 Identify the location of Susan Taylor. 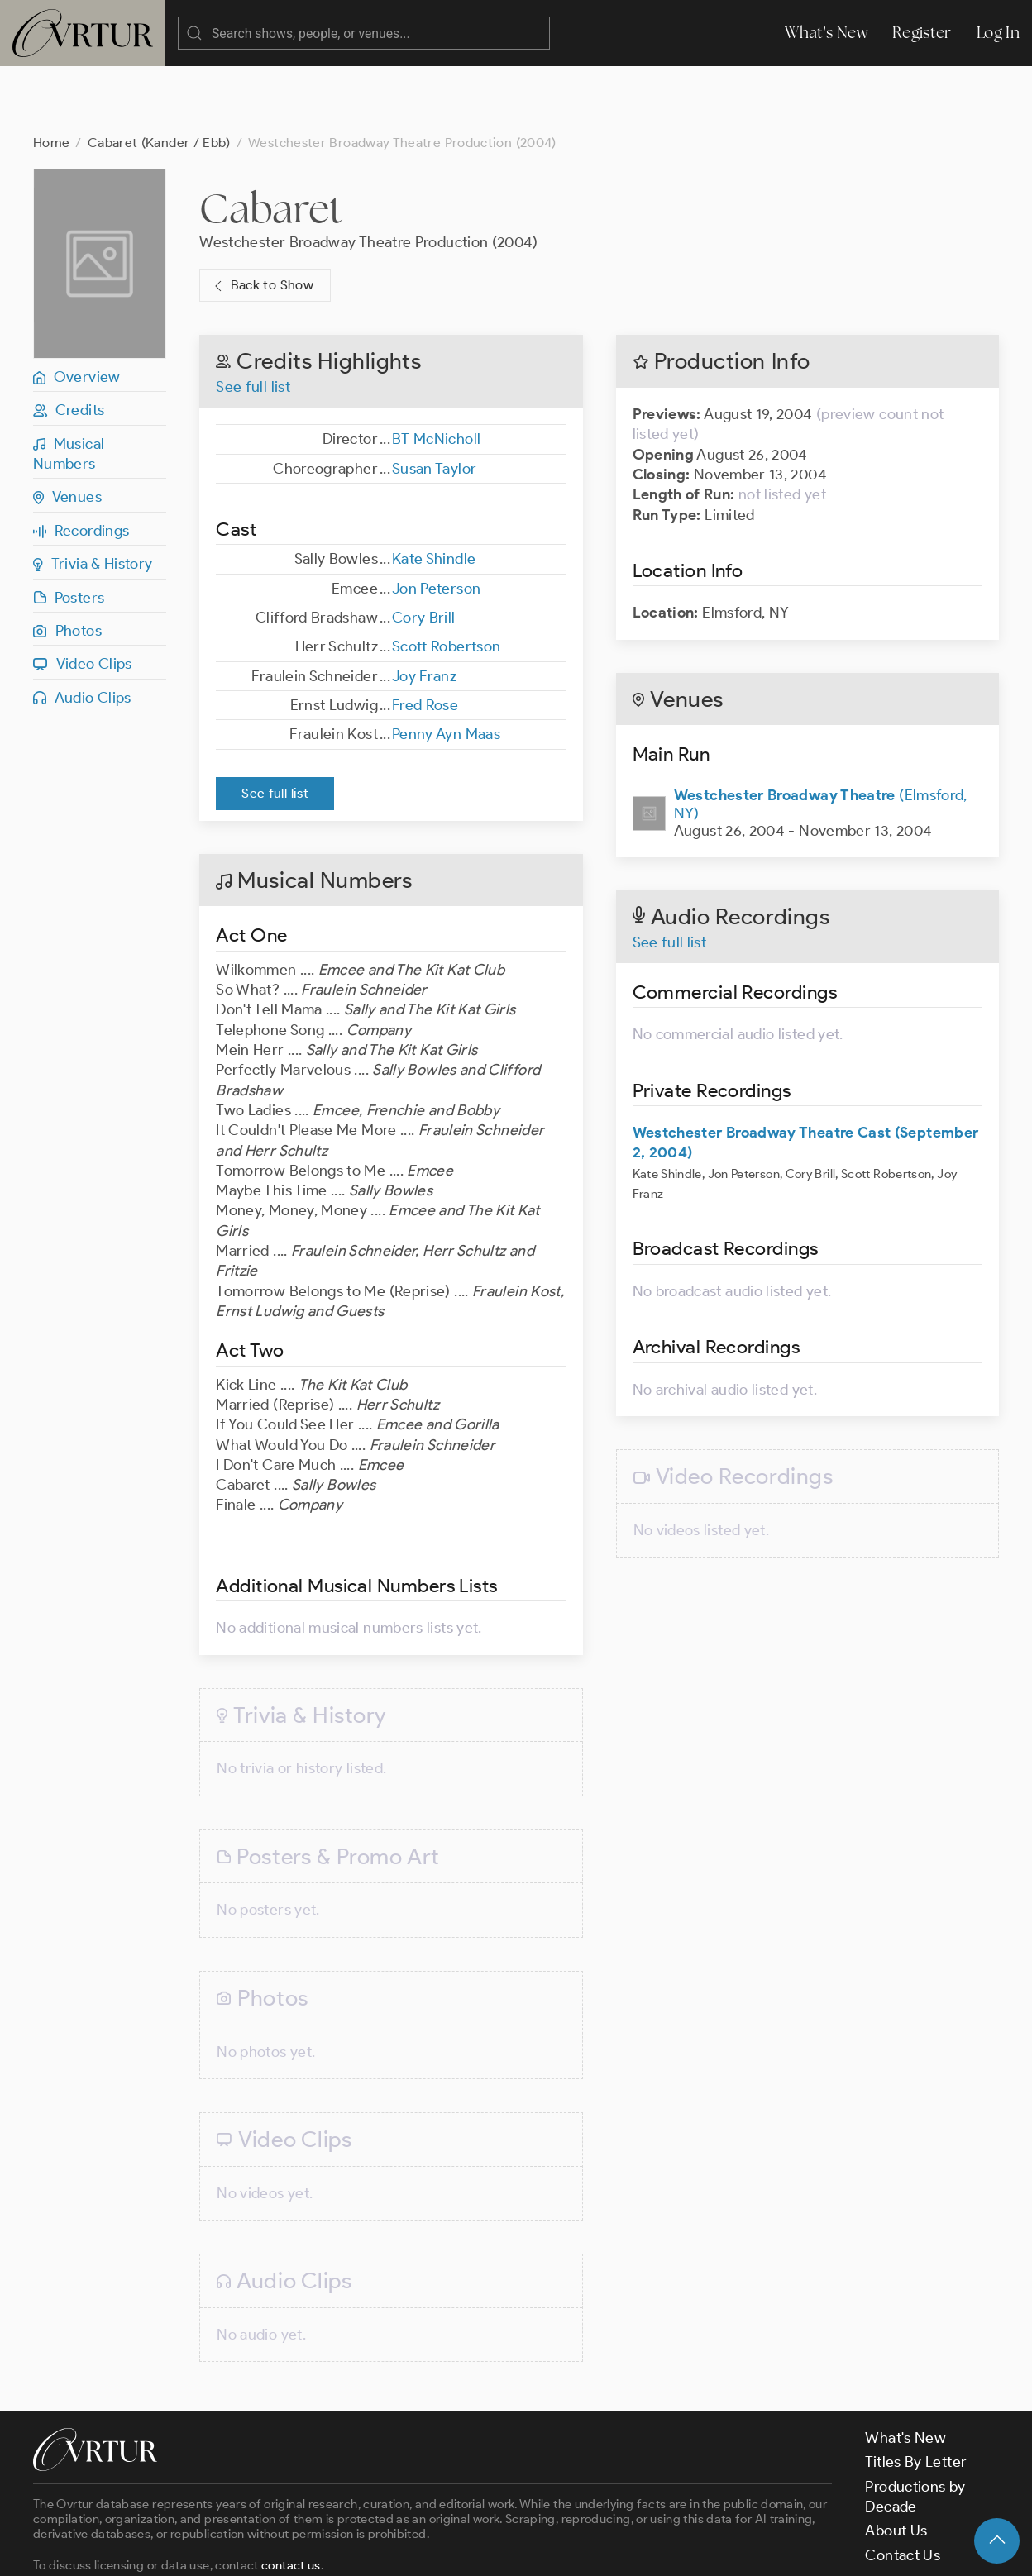
(434, 403).